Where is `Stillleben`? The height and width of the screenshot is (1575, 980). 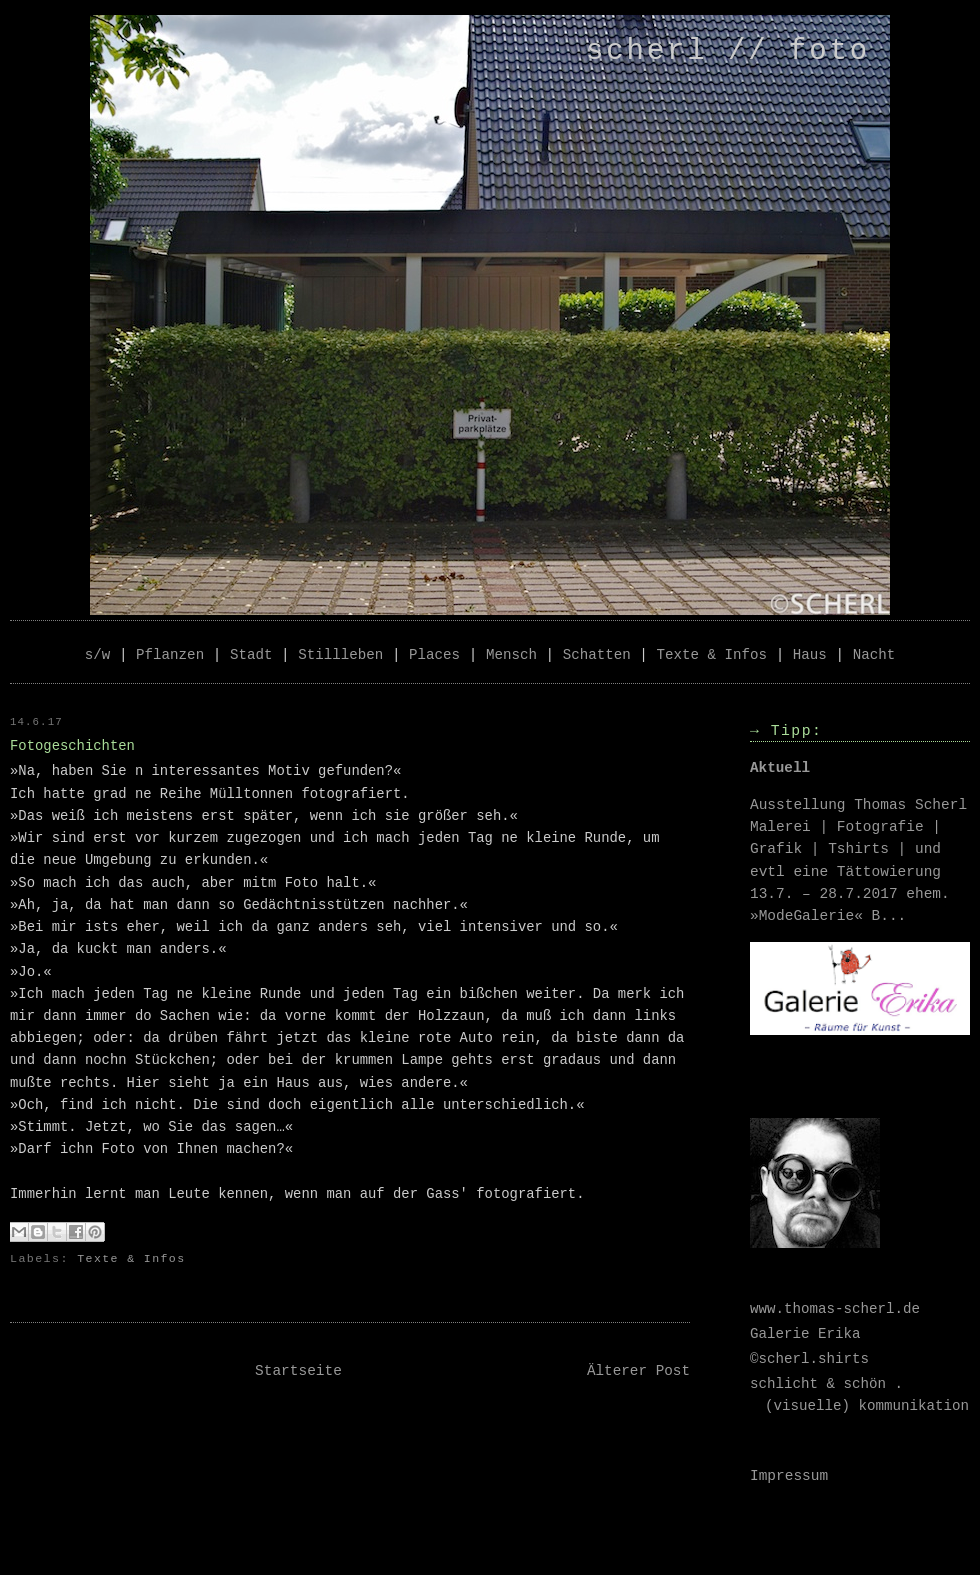
Stillleben is located at coordinates (340, 655).